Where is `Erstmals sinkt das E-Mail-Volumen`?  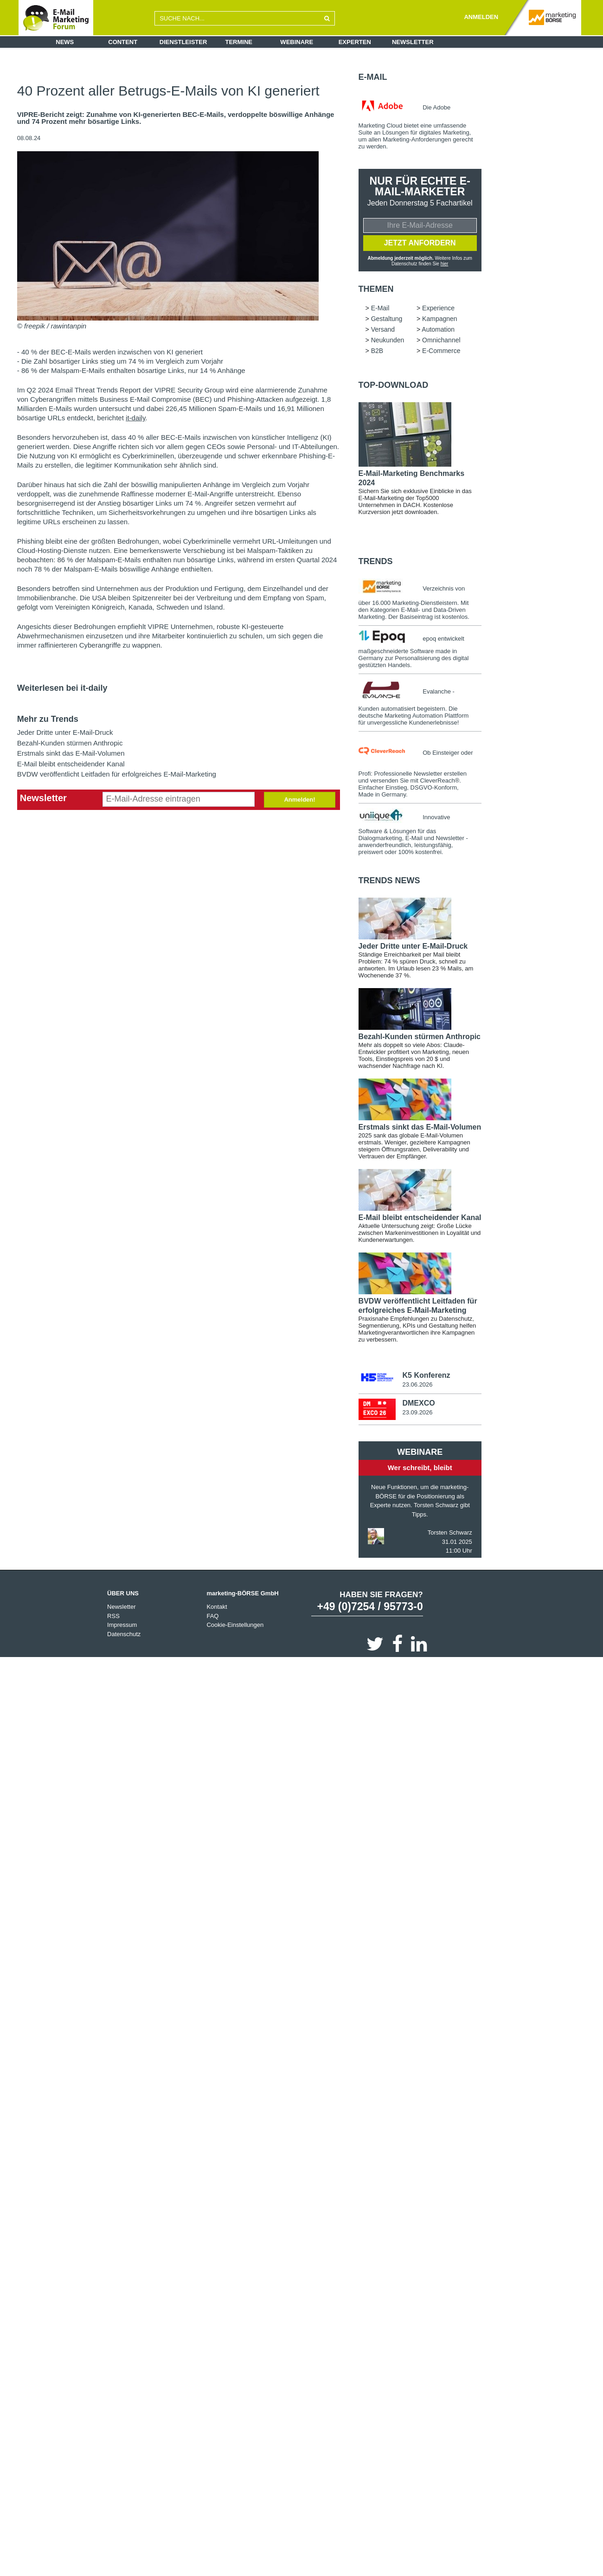 Erstmals sinkt das E-Mail-Volumen is located at coordinates (71, 753).